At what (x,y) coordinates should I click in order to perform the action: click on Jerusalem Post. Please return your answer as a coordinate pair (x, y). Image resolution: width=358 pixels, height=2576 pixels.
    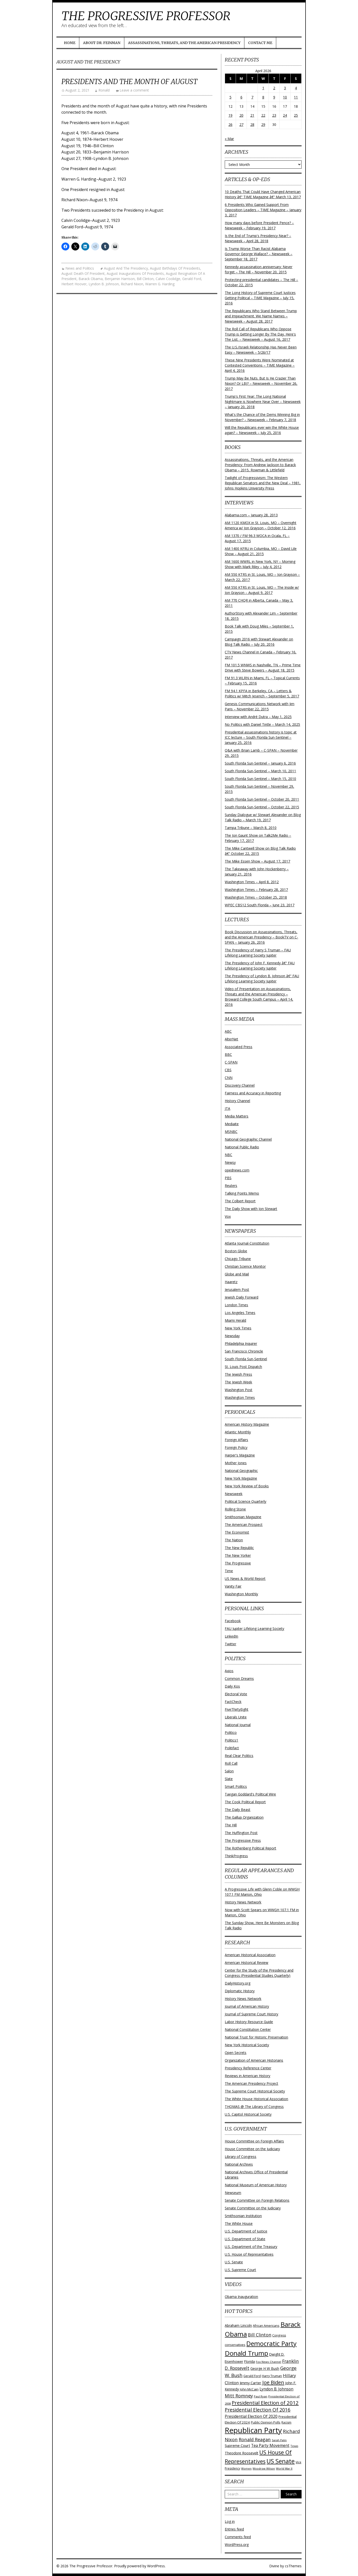
    Looking at the image, I should click on (237, 1289).